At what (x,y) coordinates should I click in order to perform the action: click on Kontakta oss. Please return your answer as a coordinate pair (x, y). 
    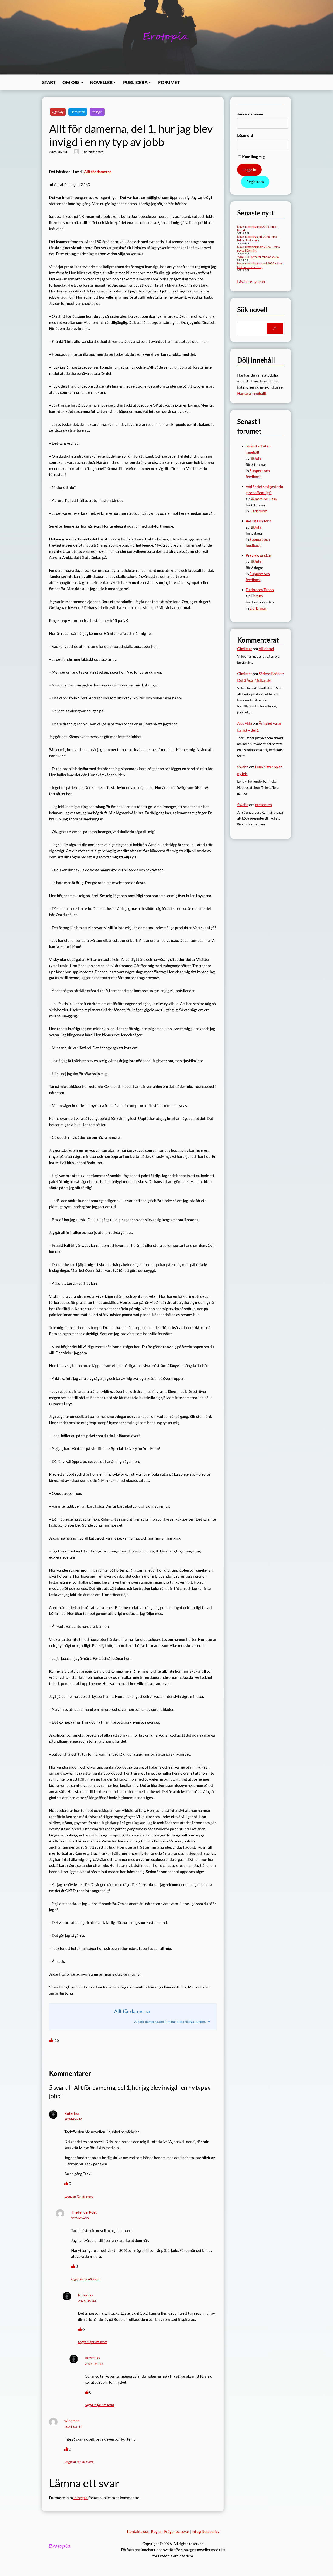
    Looking at the image, I should click on (138, 2531).